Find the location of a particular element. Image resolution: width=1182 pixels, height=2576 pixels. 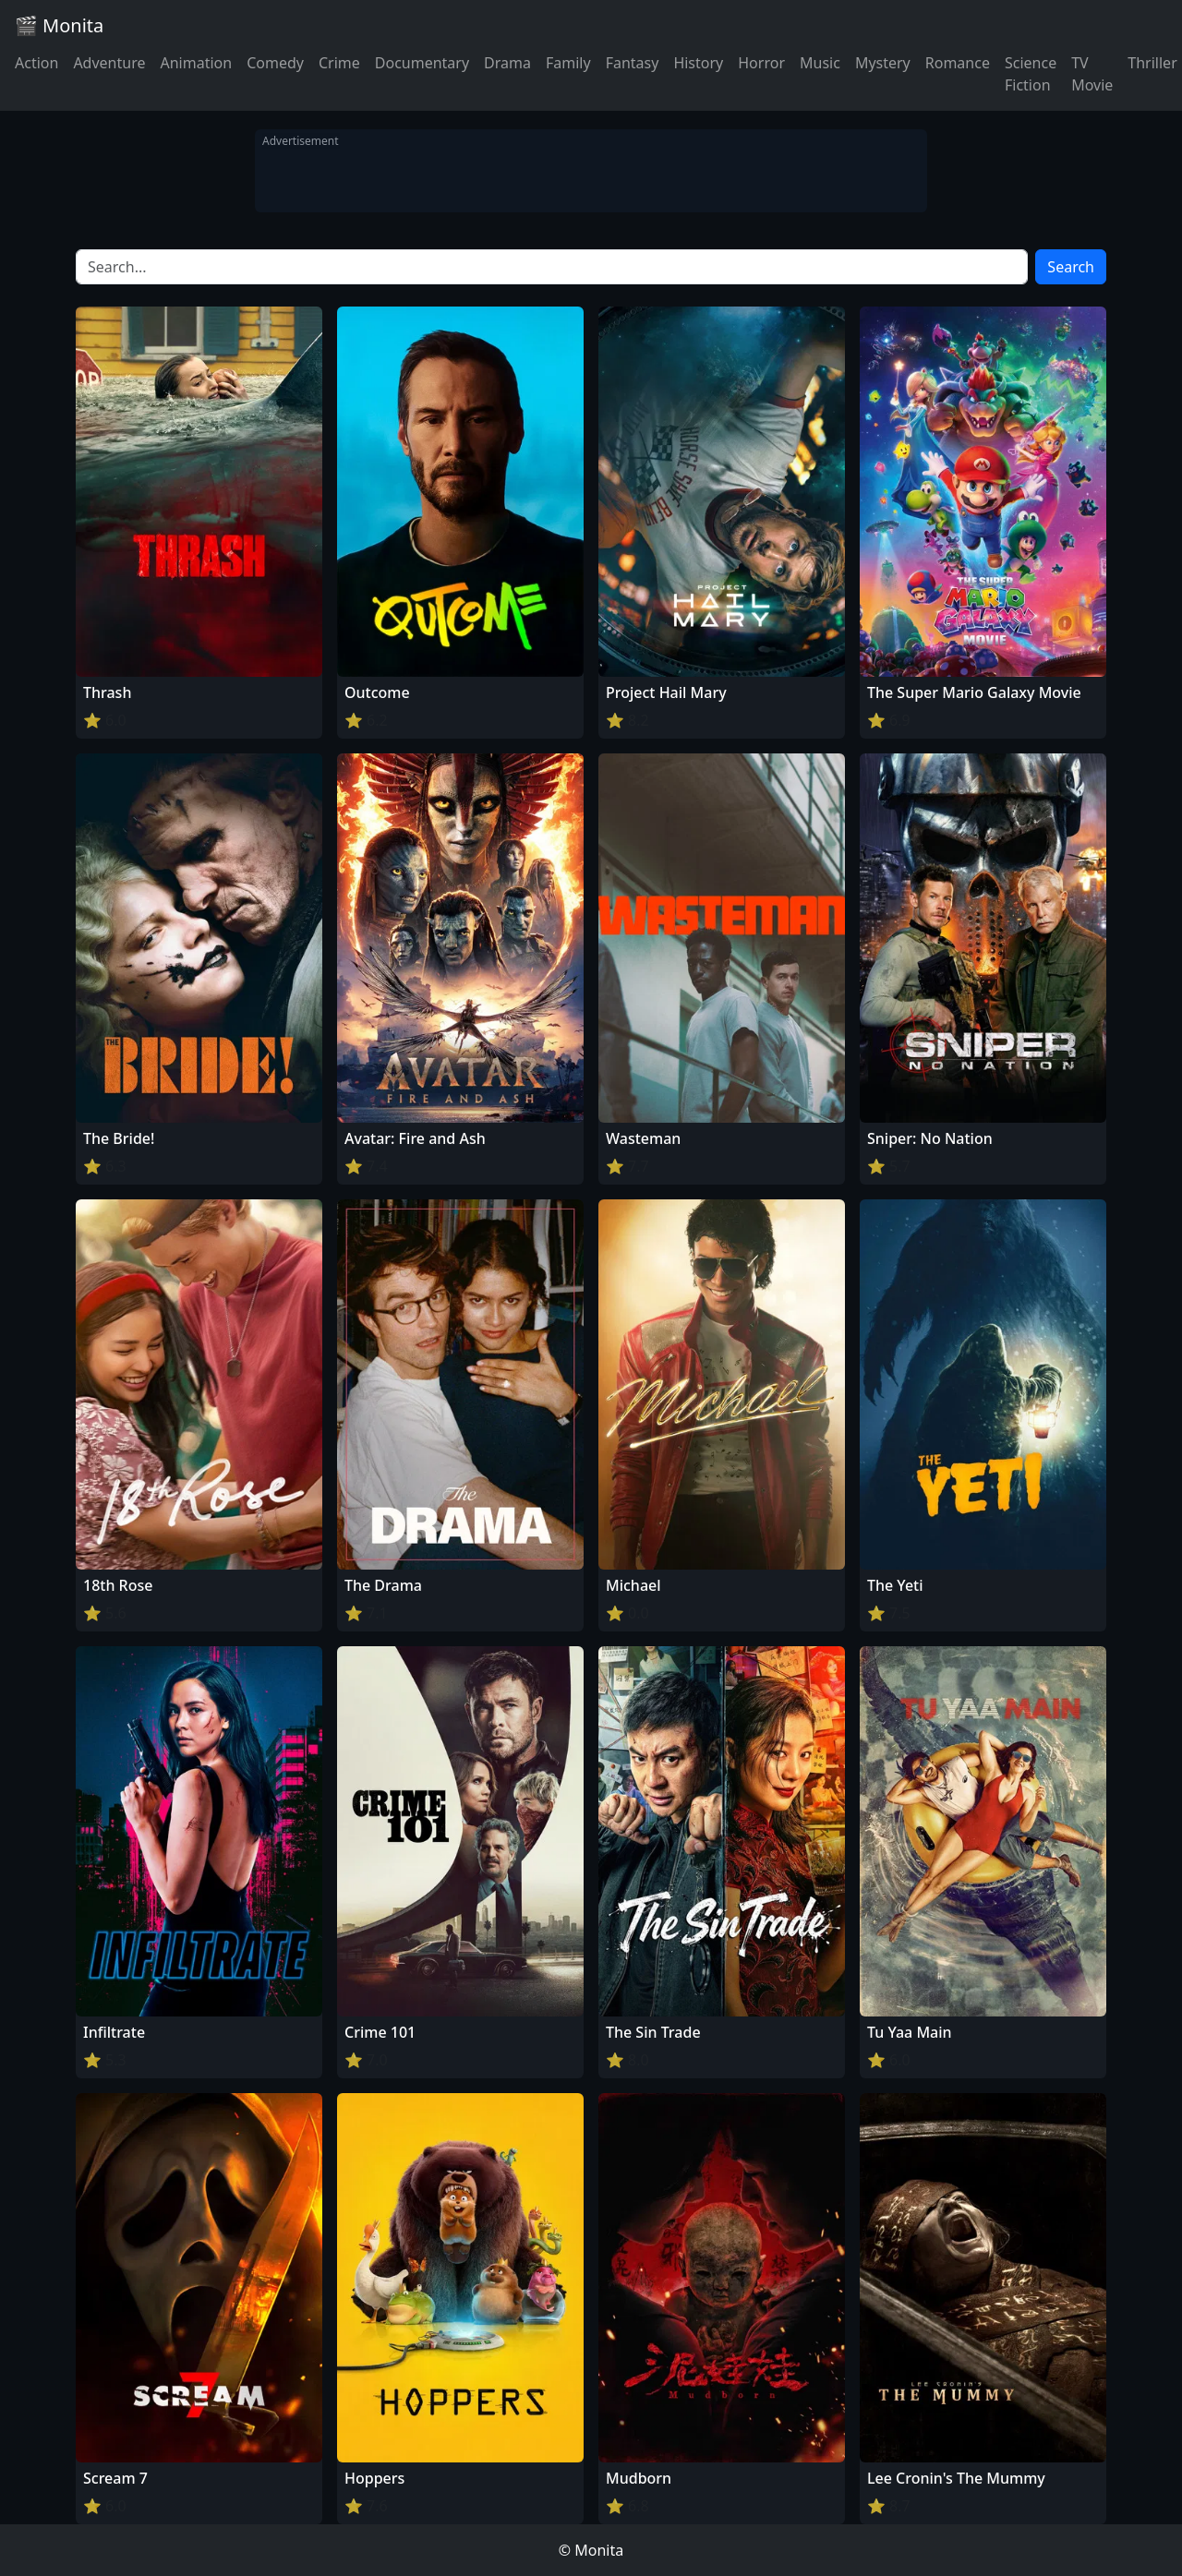

🎬 Monita is located at coordinates (59, 25).